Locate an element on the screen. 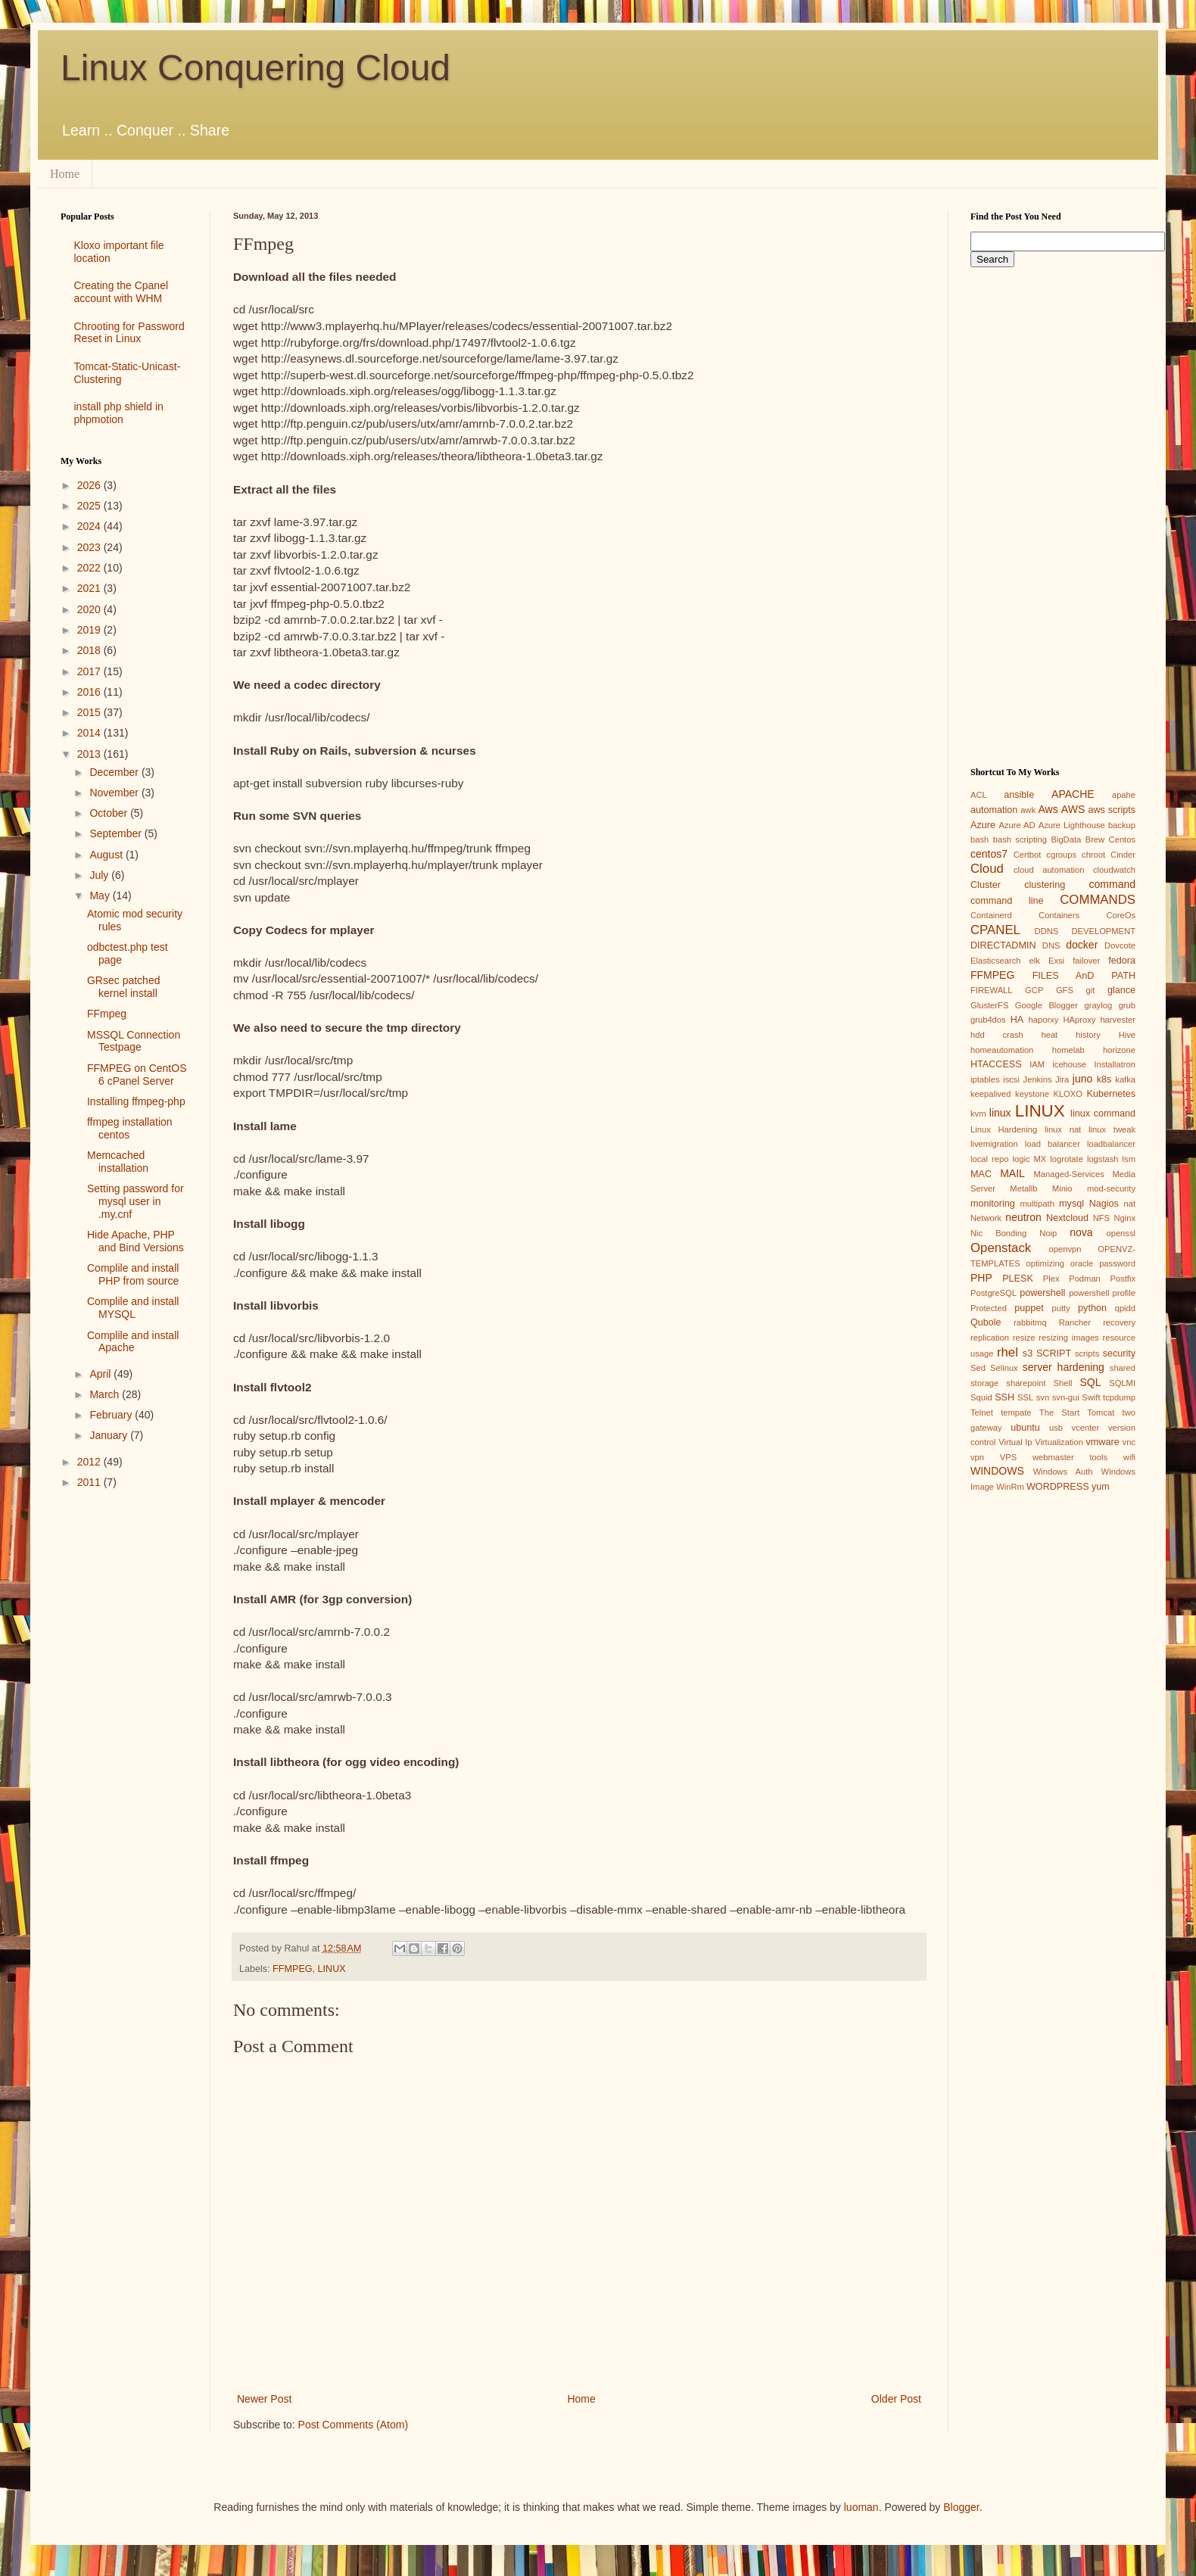 This screenshot has width=1196, height=2576. Nagios is located at coordinates (1104, 1203).